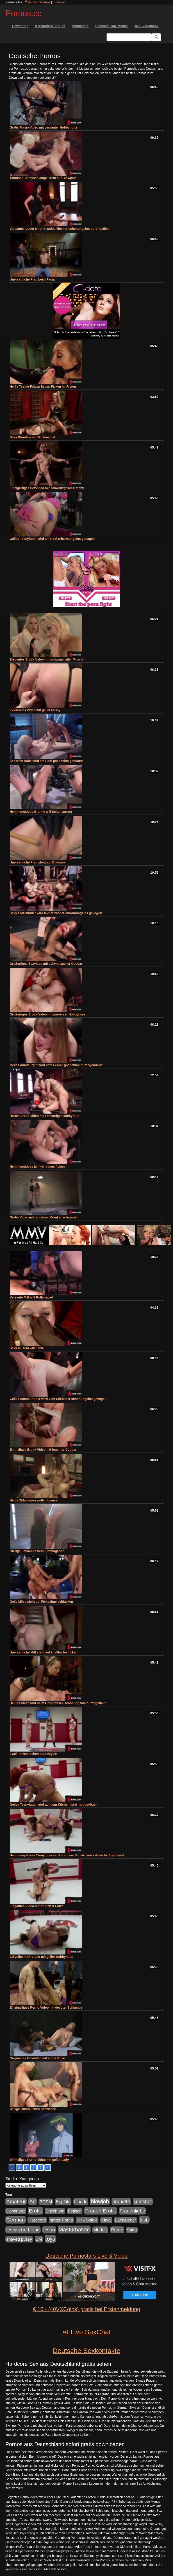  What do you see at coordinates (100, 2211) in the screenshot?
I see `Frauen Erotik [Frauen Erotik (549 Einträge)]` at bounding box center [100, 2211].